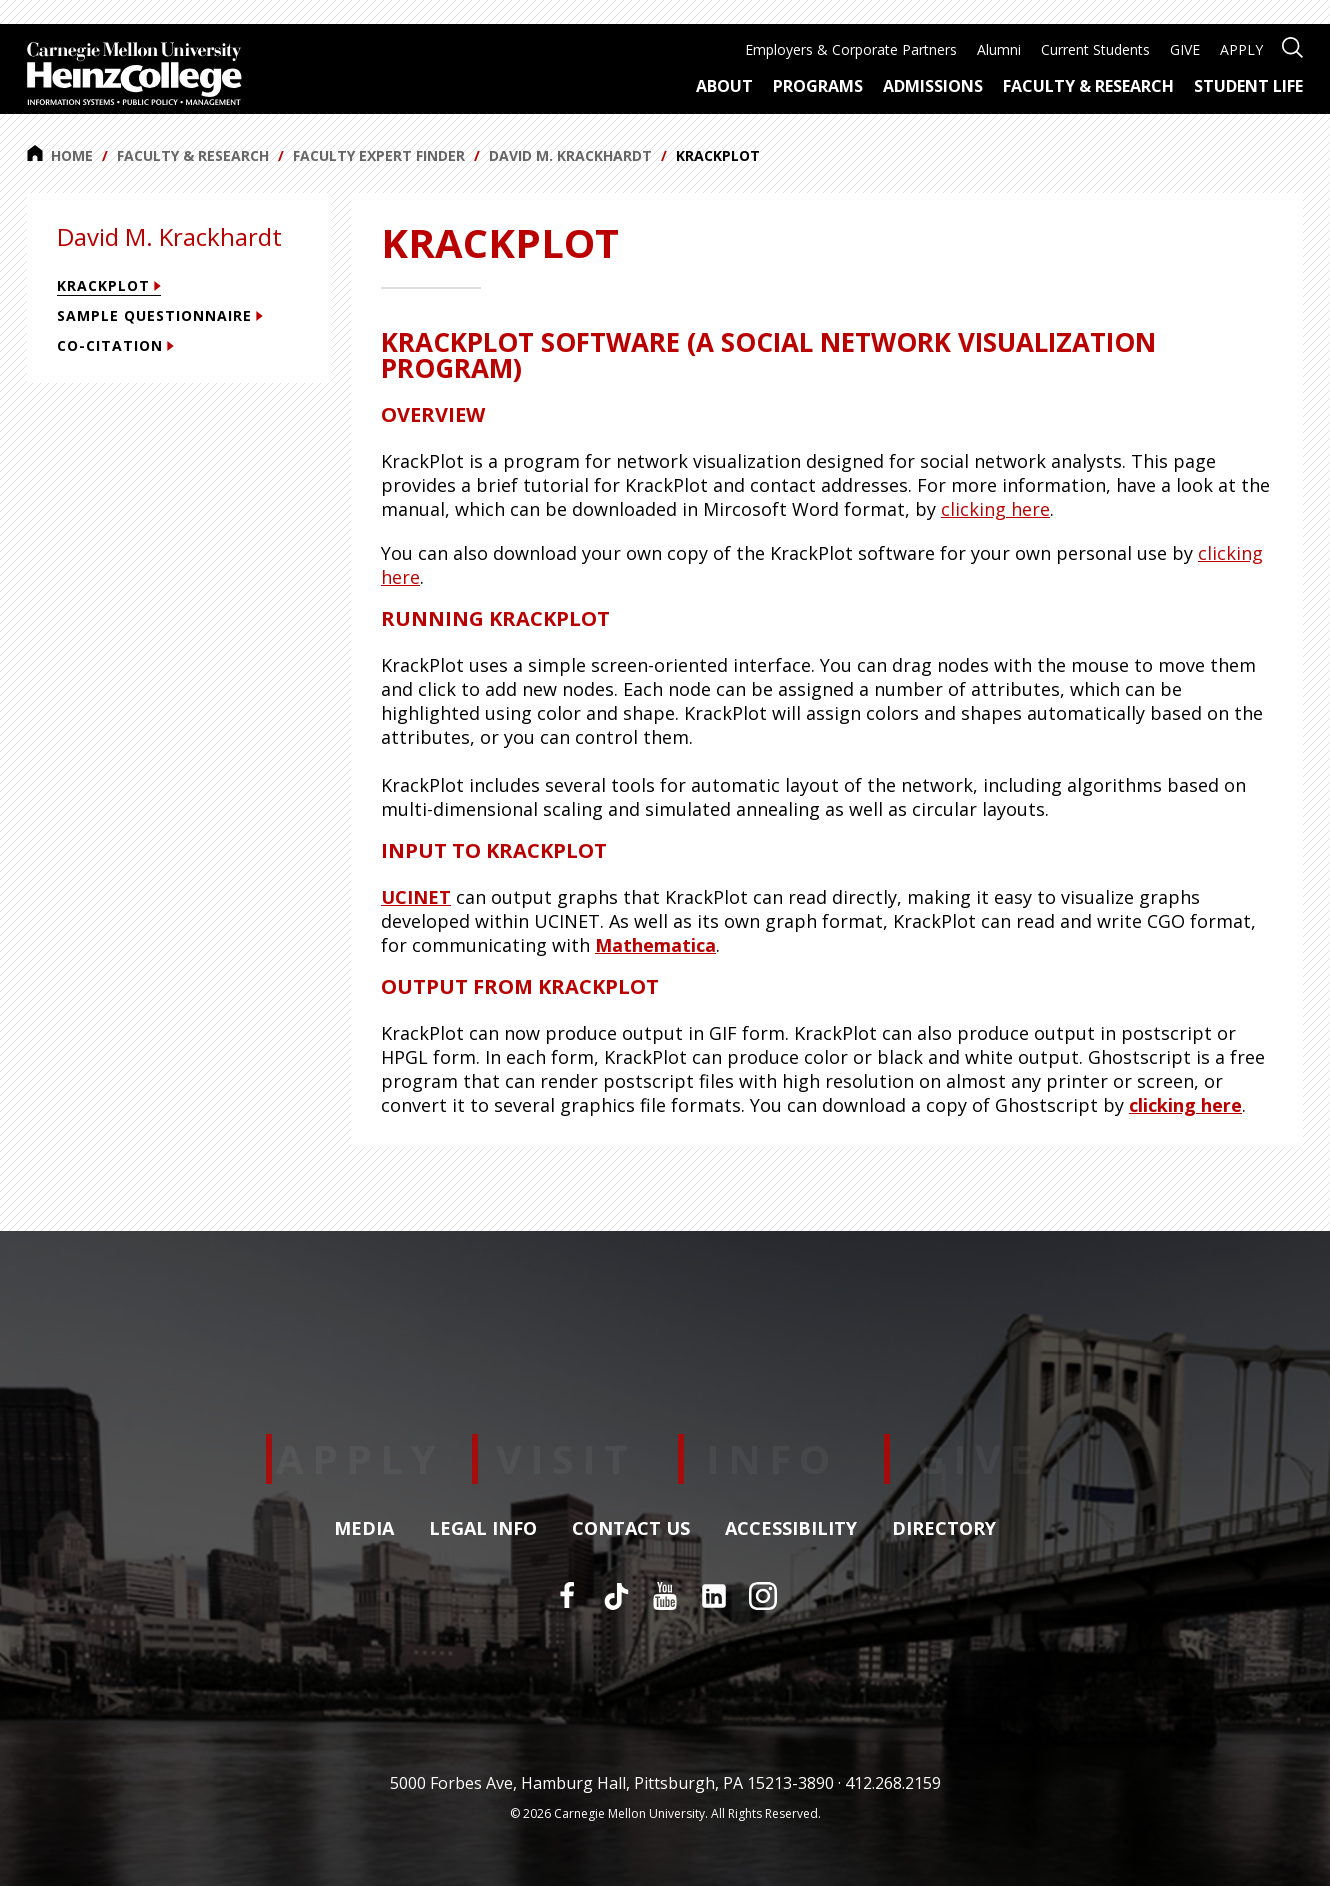  I want to click on [YouTube], so click(665, 1596).